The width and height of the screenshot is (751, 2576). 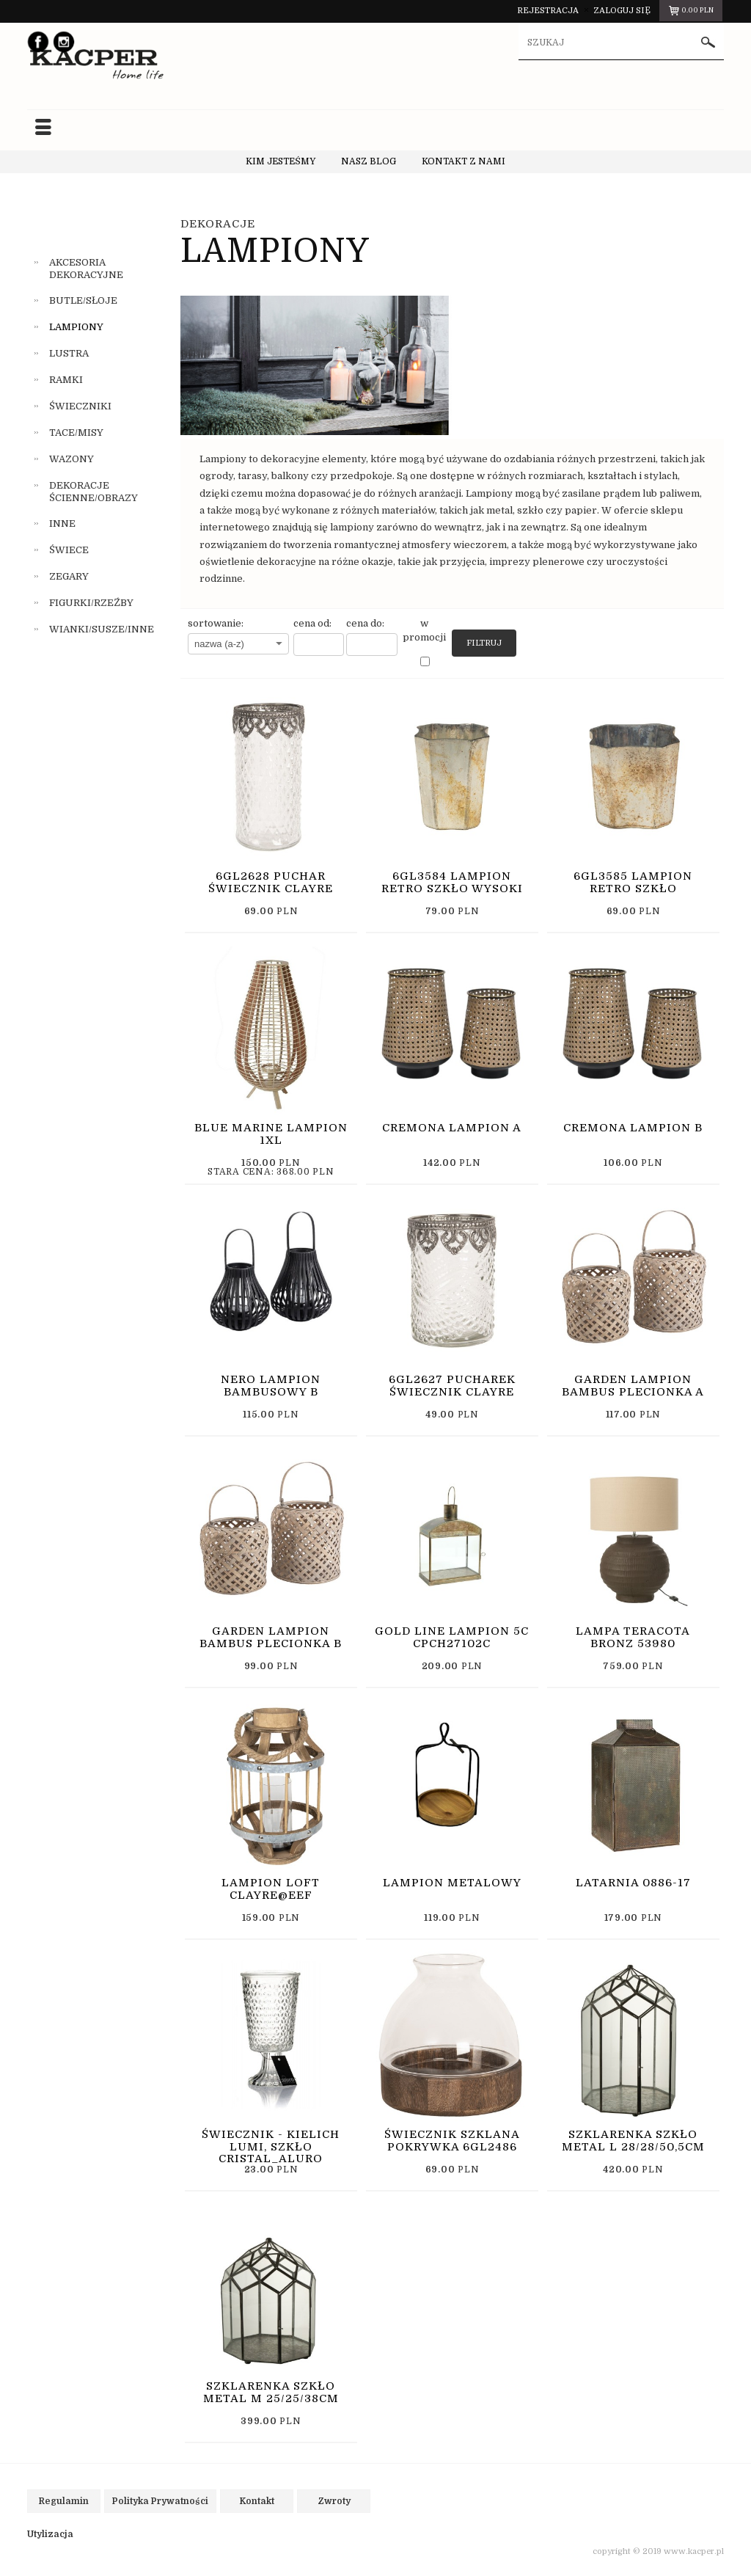 I want to click on BUTLE/SŁOJE, so click(x=83, y=300).